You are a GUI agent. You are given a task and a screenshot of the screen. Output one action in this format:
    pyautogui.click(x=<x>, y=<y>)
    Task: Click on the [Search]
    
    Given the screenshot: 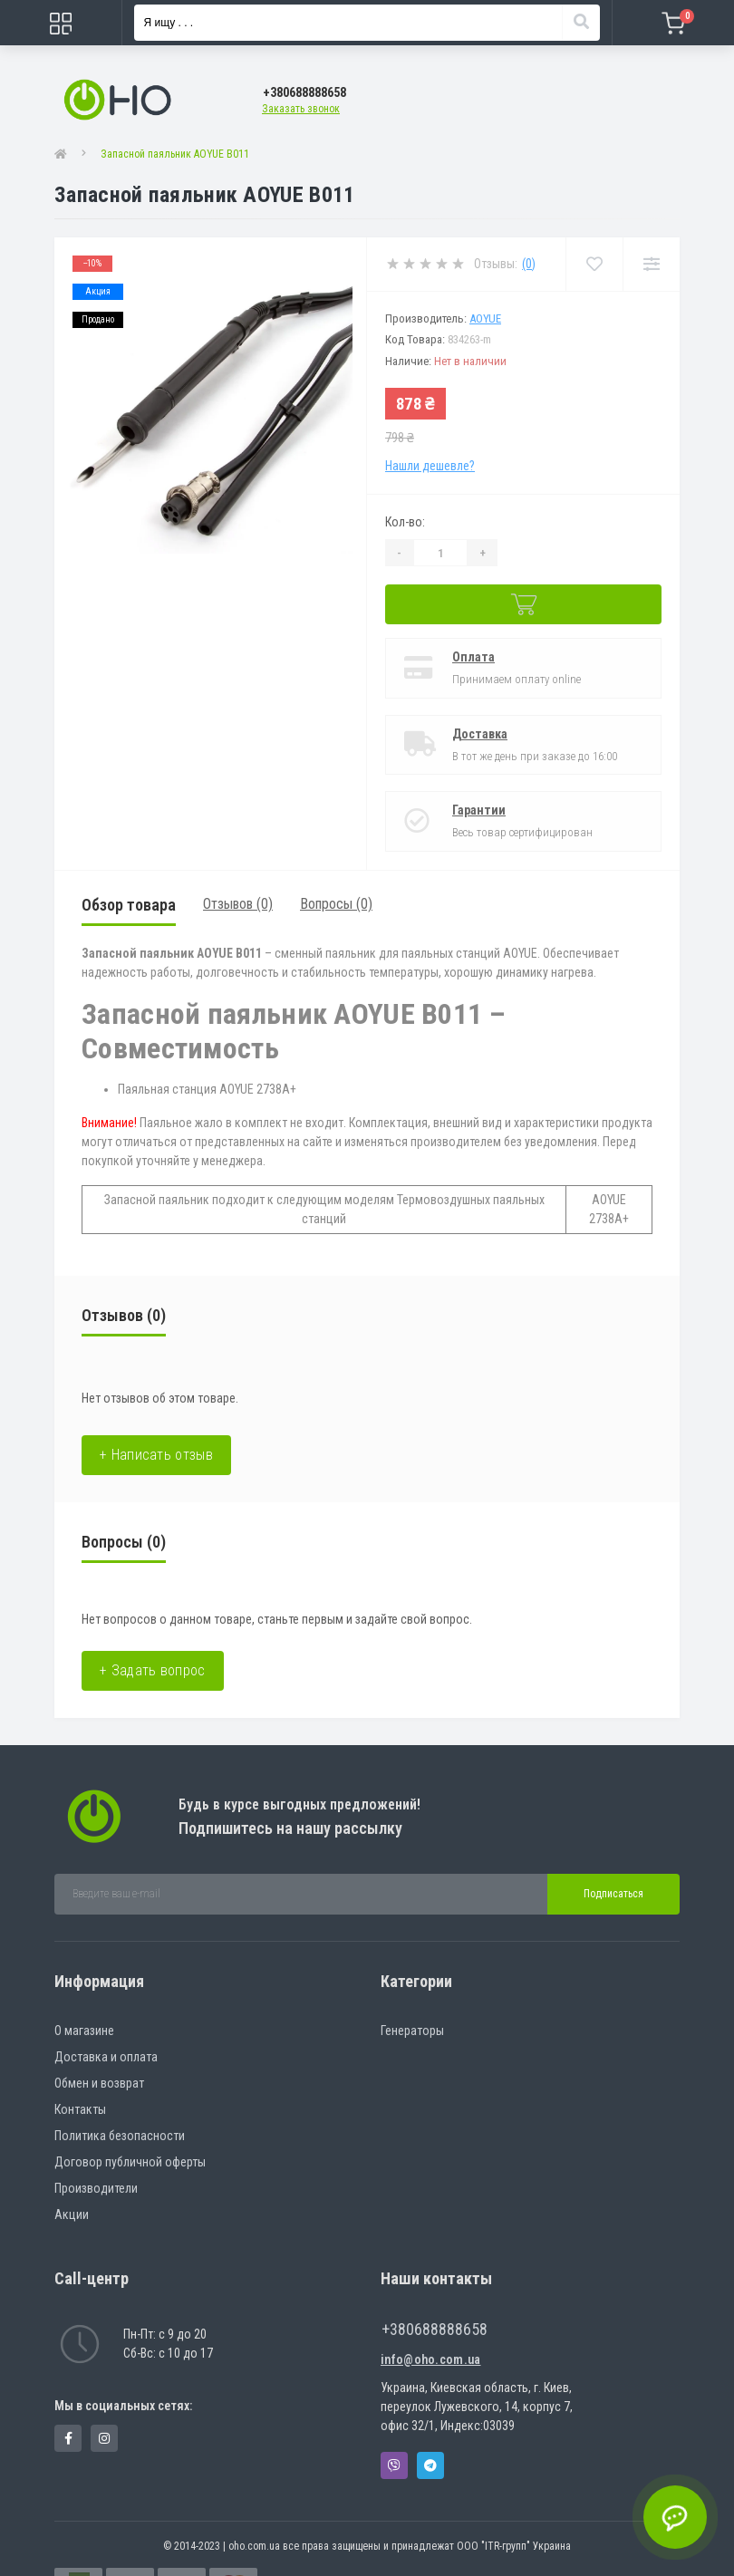 What is the action you would take?
    pyautogui.click(x=581, y=23)
    